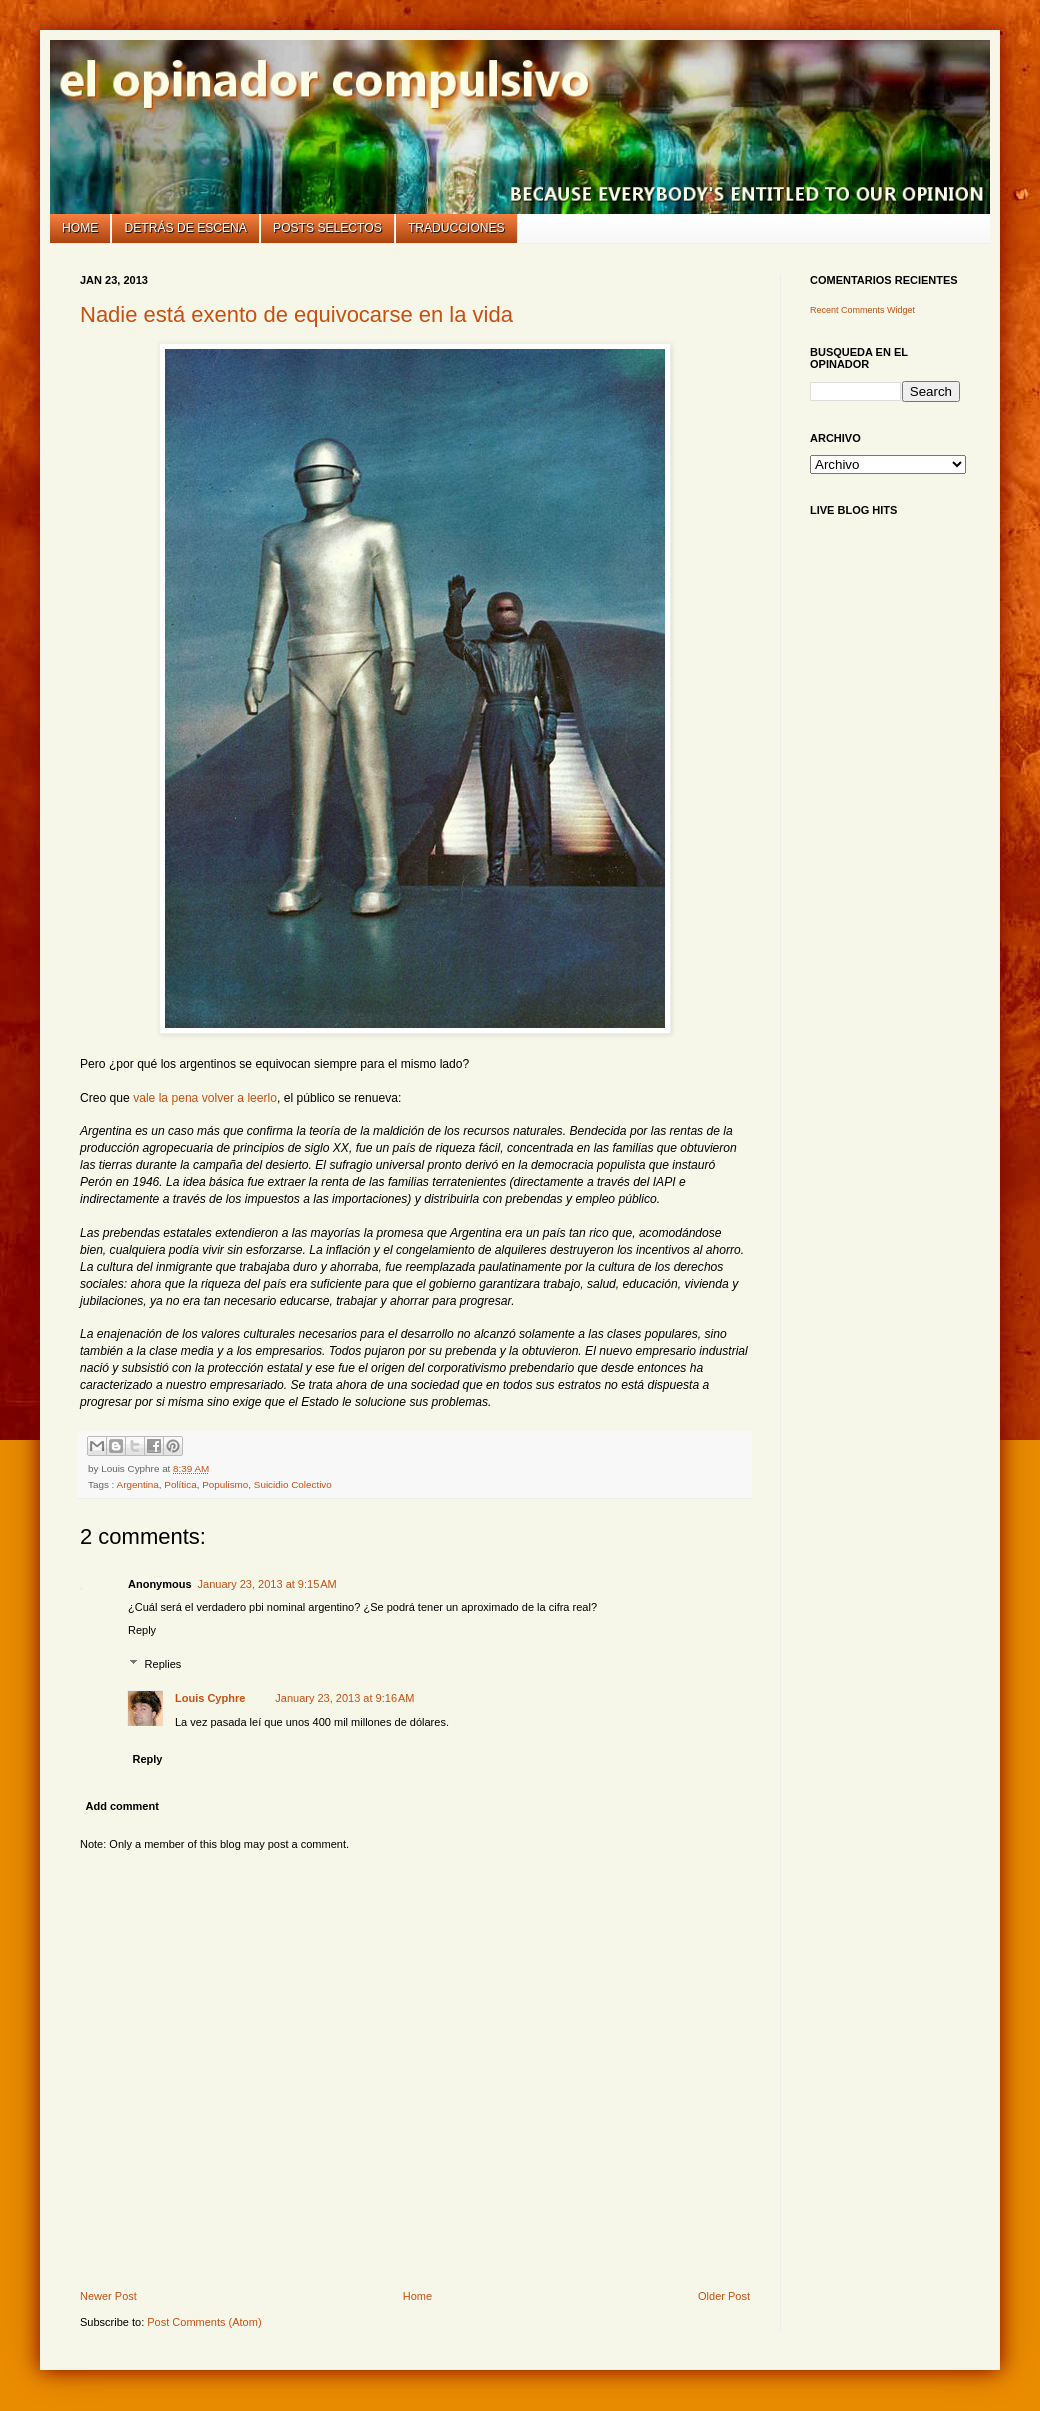  I want to click on Posts selectos, so click(327, 228).